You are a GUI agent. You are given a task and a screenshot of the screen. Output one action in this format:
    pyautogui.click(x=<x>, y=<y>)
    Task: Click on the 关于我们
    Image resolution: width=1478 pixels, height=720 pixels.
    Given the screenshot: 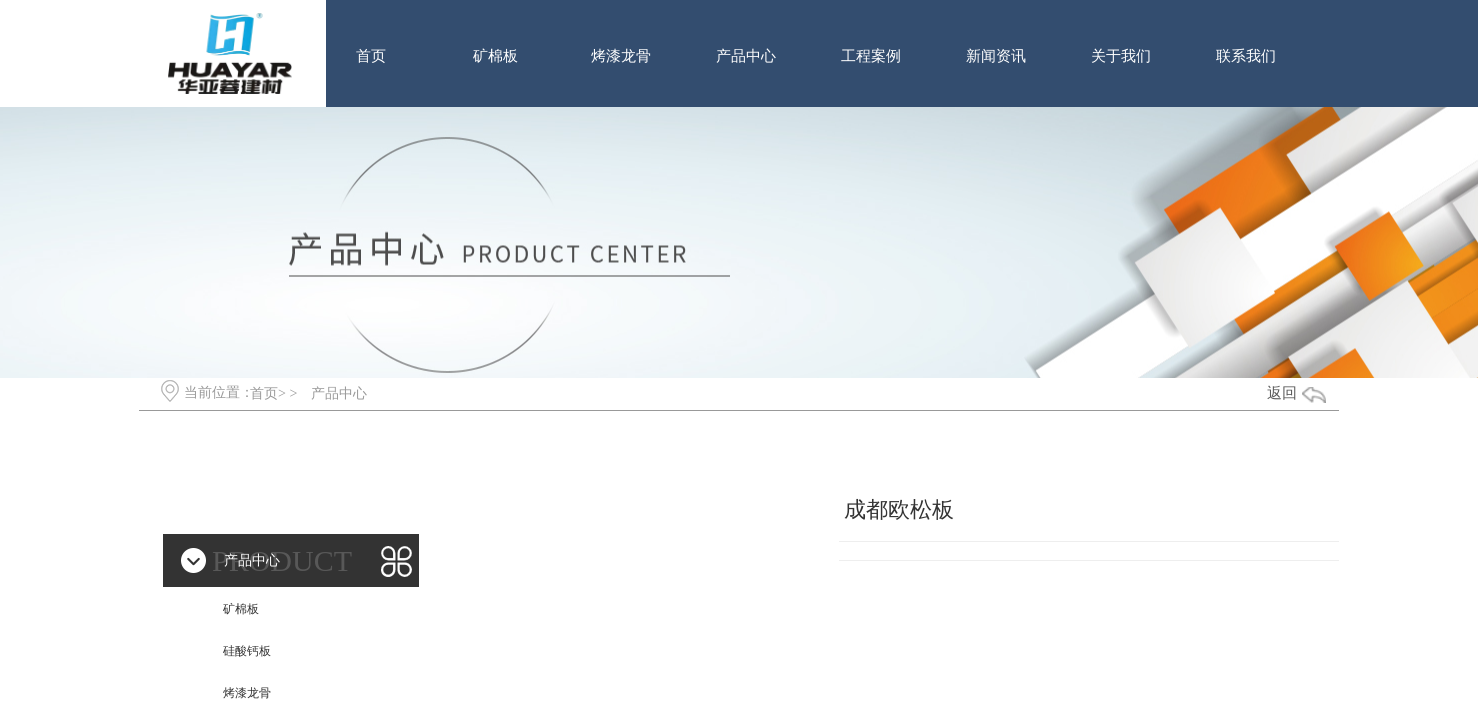 What is the action you would take?
    pyautogui.click(x=1121, y=56)
    